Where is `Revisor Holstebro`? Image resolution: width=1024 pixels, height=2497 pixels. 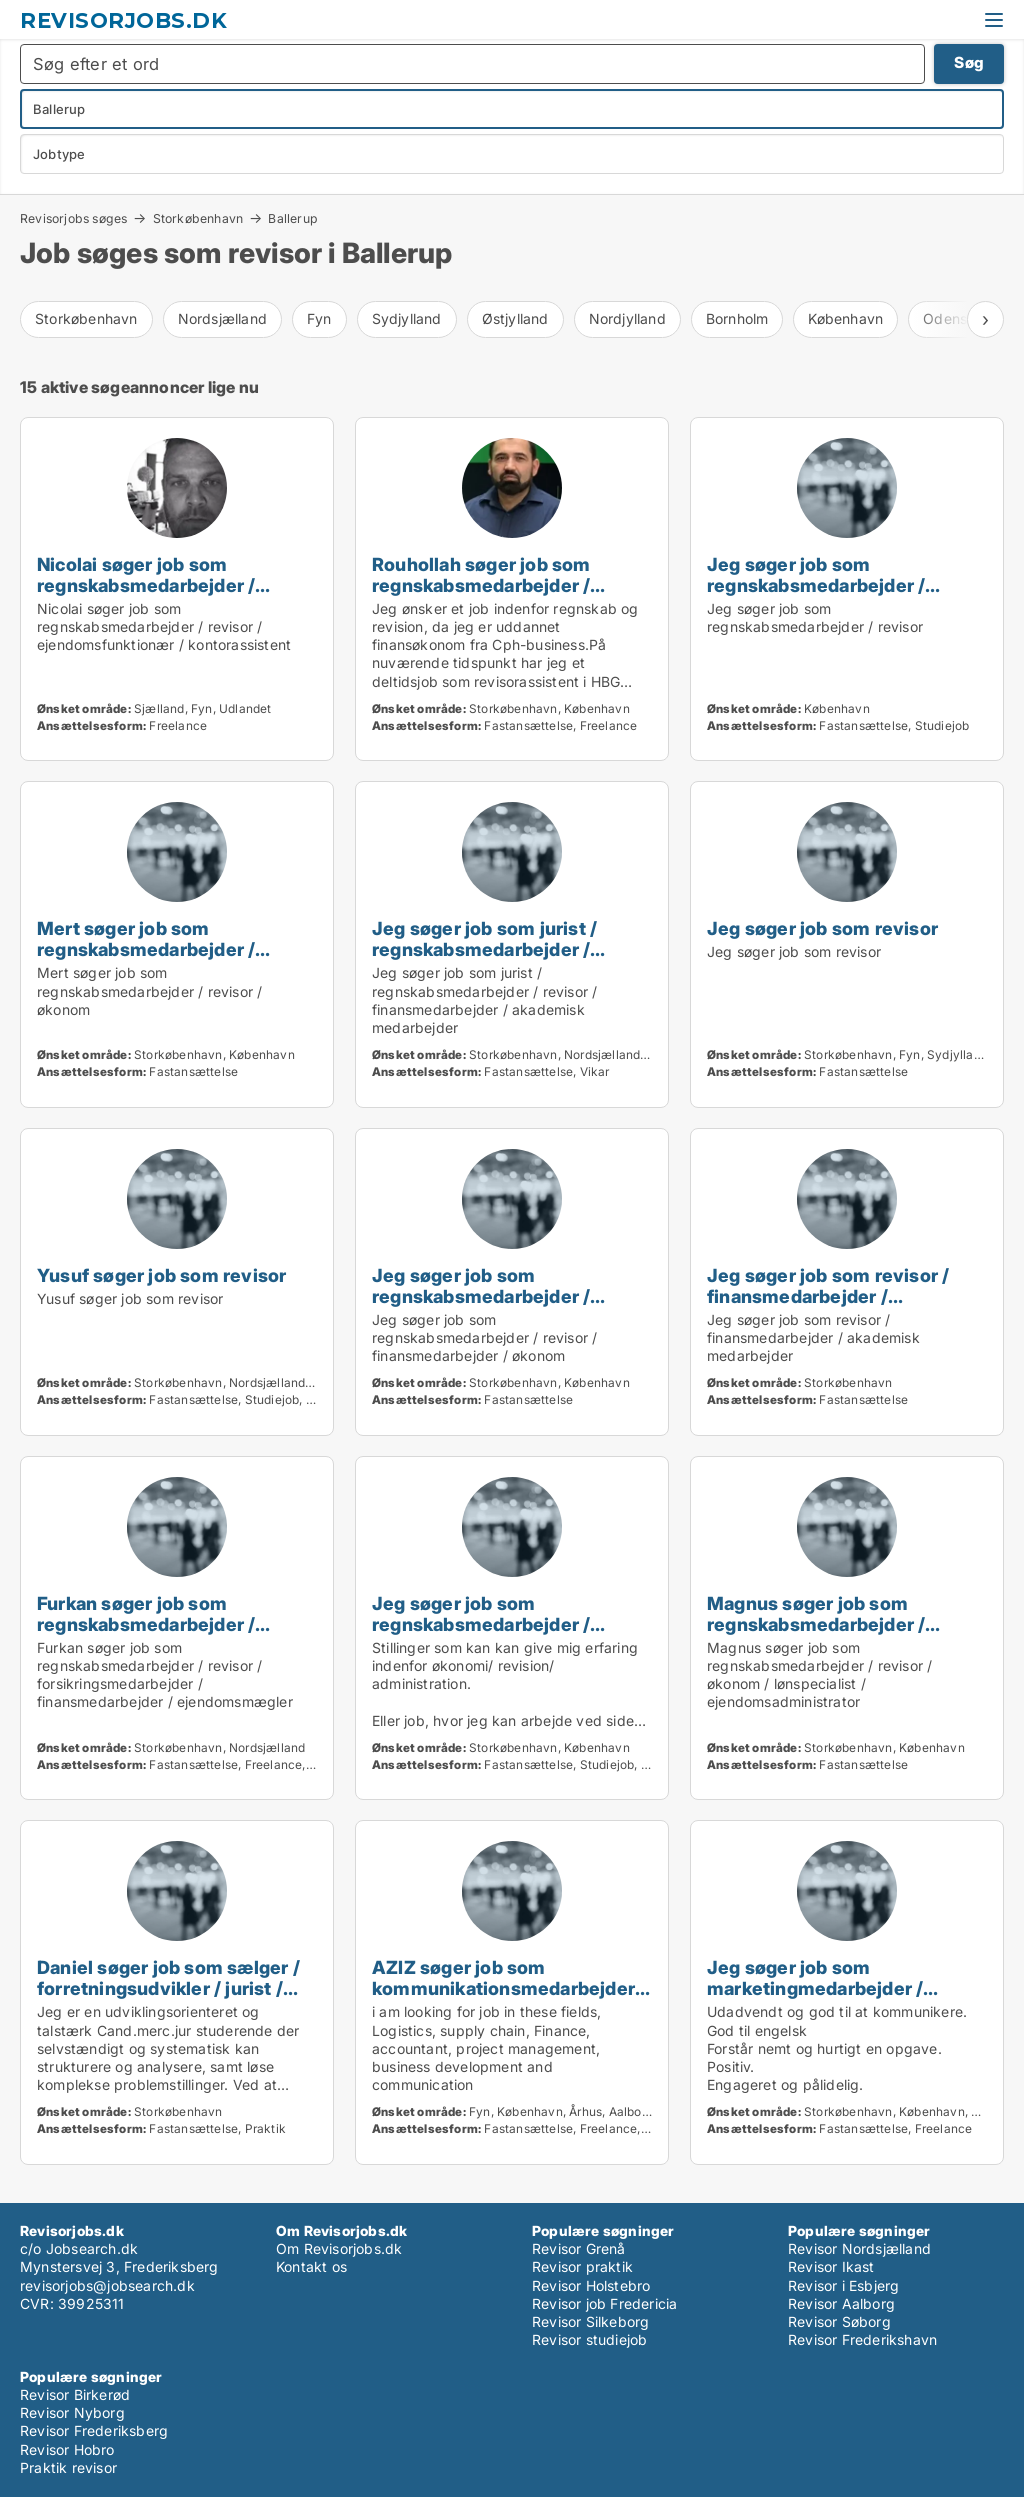
Revisor Holstebro is located at coordinates (591, 2285).